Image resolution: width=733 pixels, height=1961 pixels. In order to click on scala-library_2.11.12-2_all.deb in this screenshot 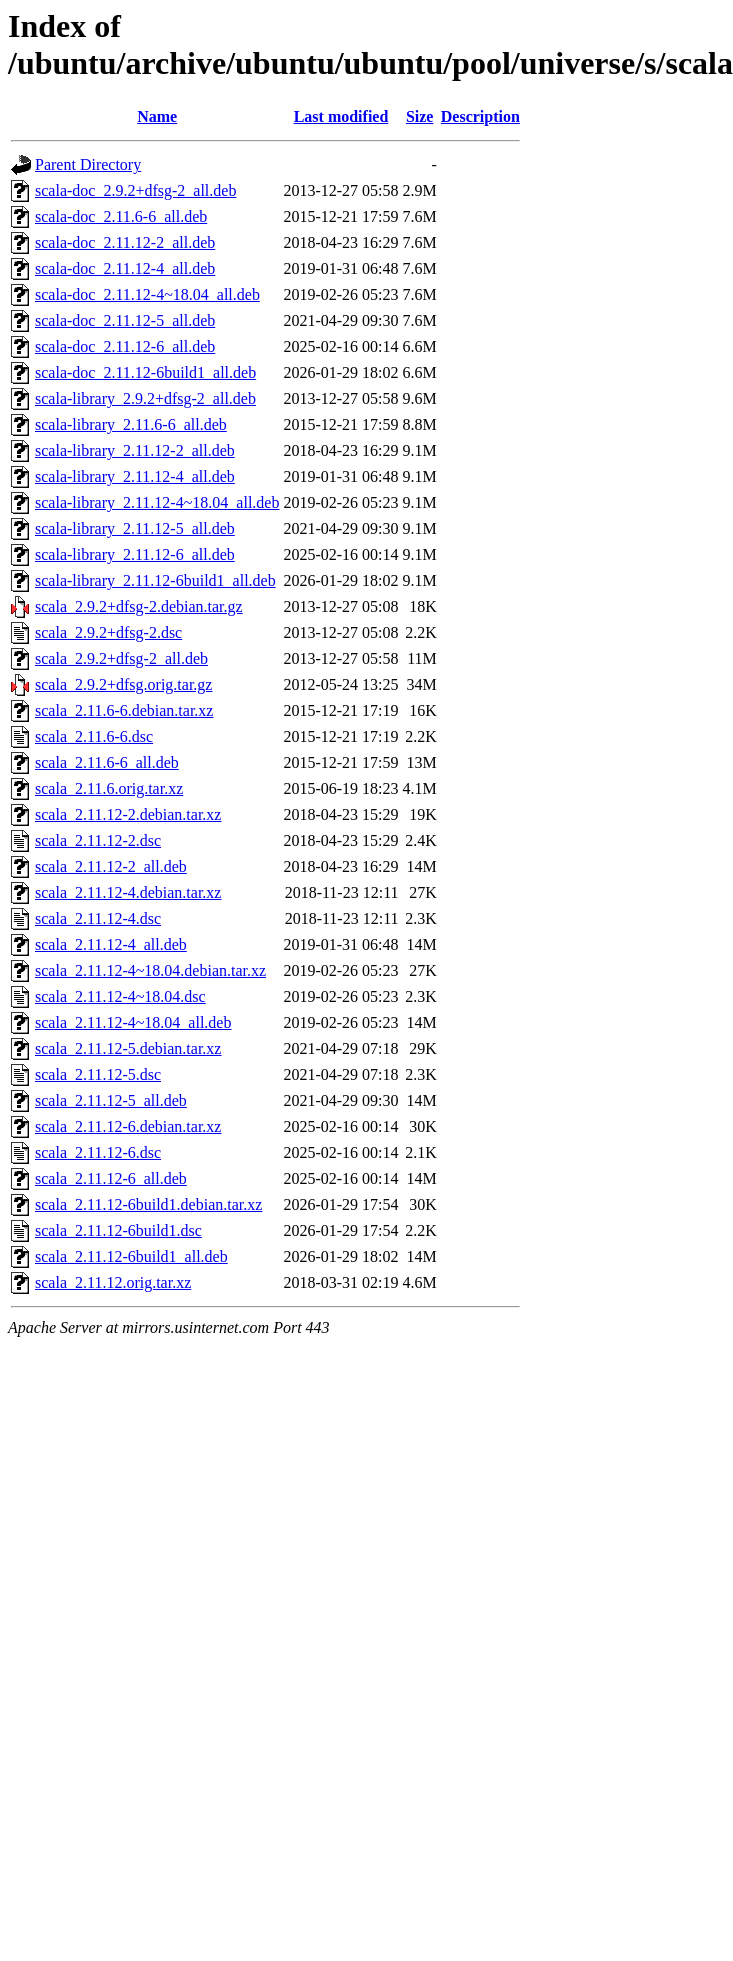, I will do `click(135, 450)`.